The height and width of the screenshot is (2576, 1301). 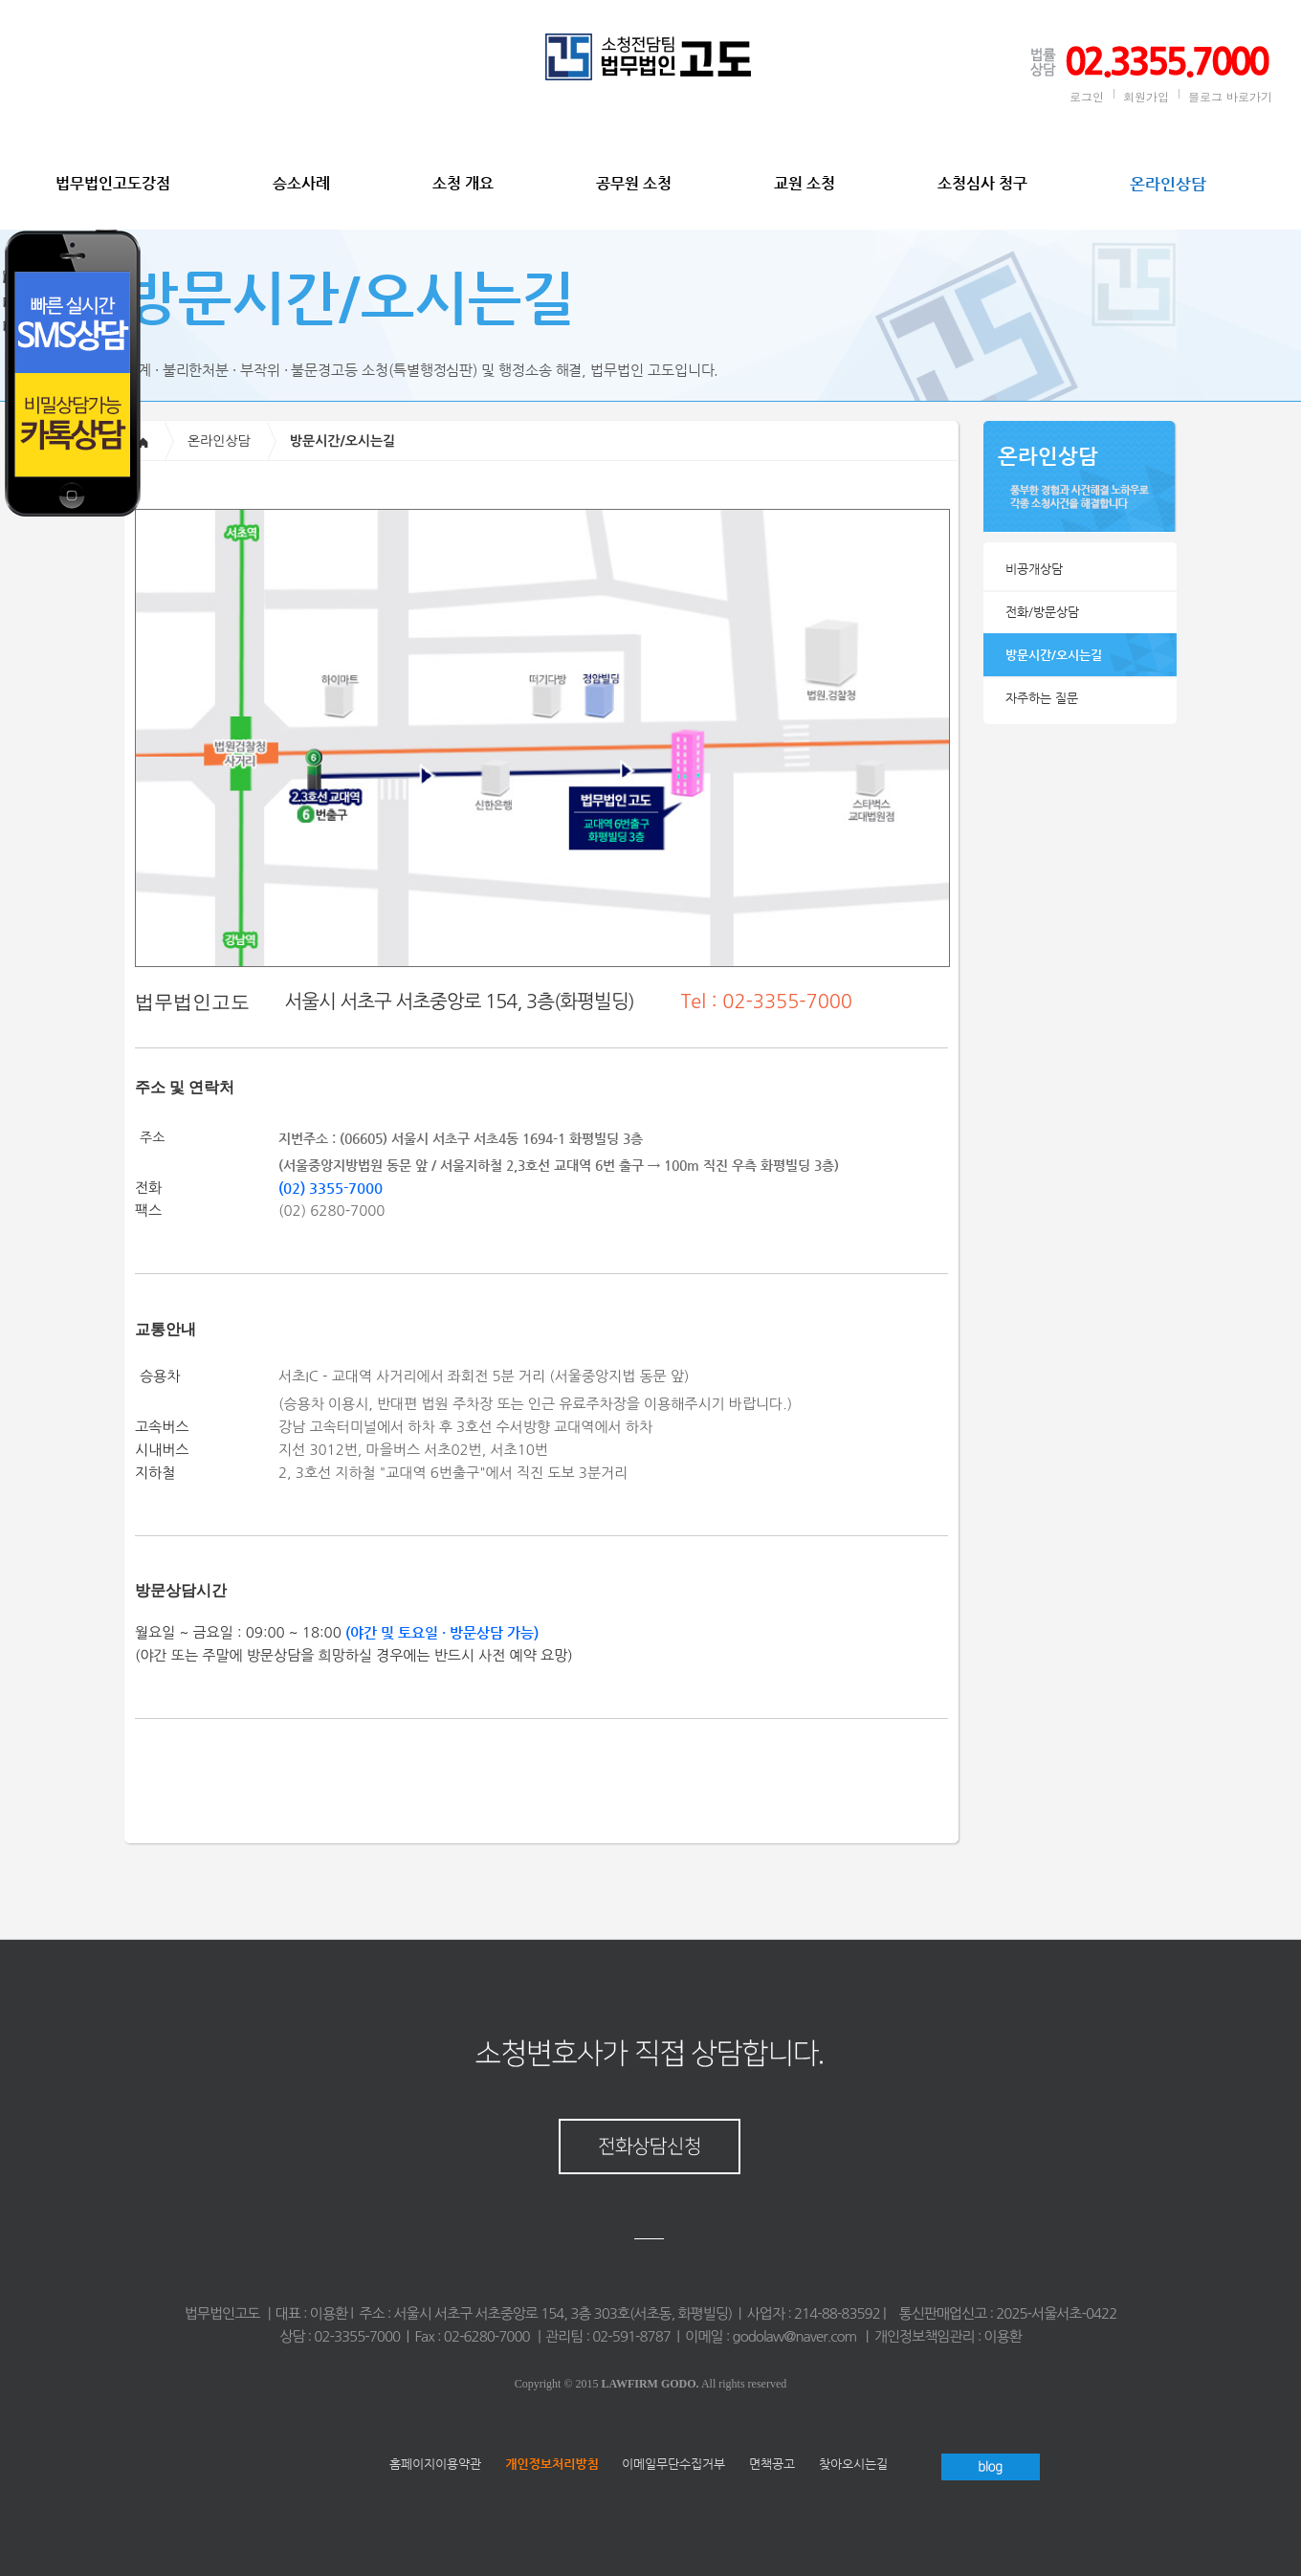 What do you see at coordinates (853, 2463) in the screenshot?
I see `찾아오시는길` at bounding box center [853, 2463].